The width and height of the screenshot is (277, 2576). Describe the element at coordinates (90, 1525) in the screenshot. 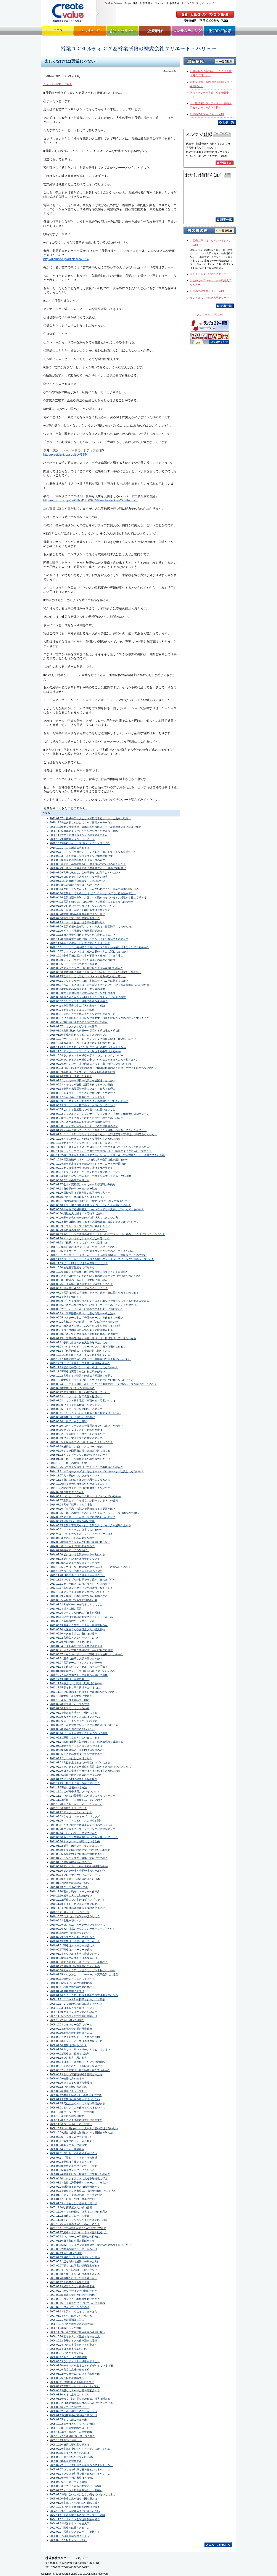

I see `2014.05.15:営業が不得意な人は、営業なんてしない方が成果が上がる` at that location.